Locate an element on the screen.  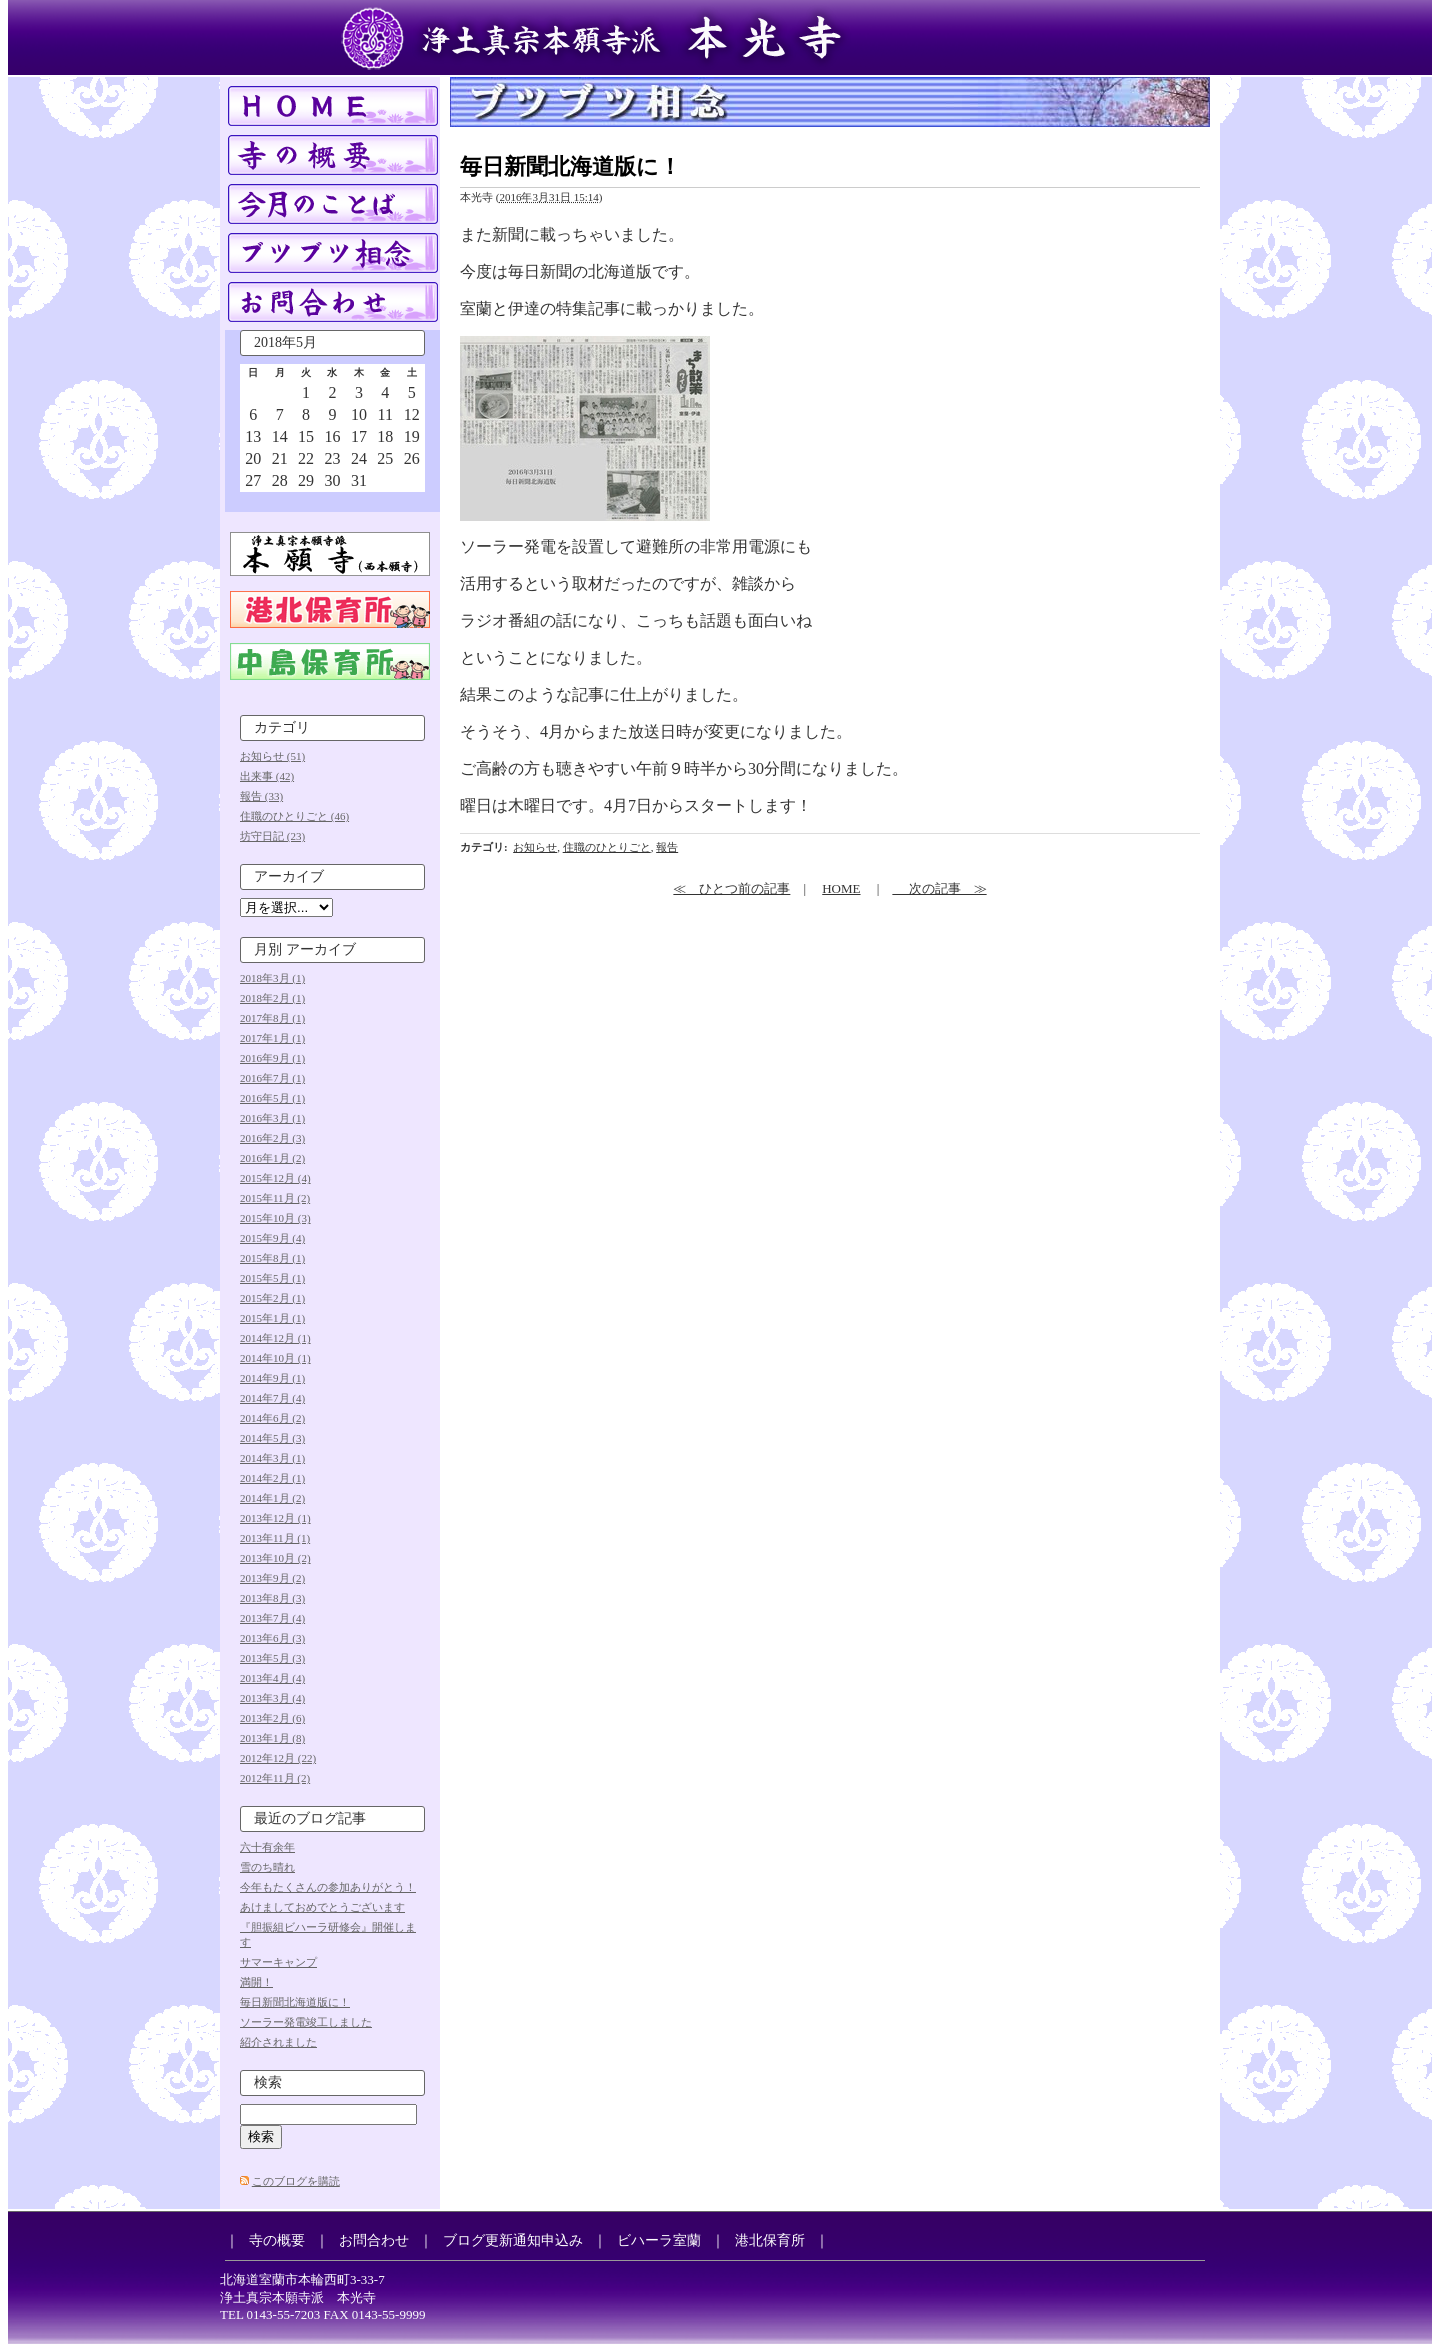
2013年2月 (6) is located at coordinates (272, 1718).